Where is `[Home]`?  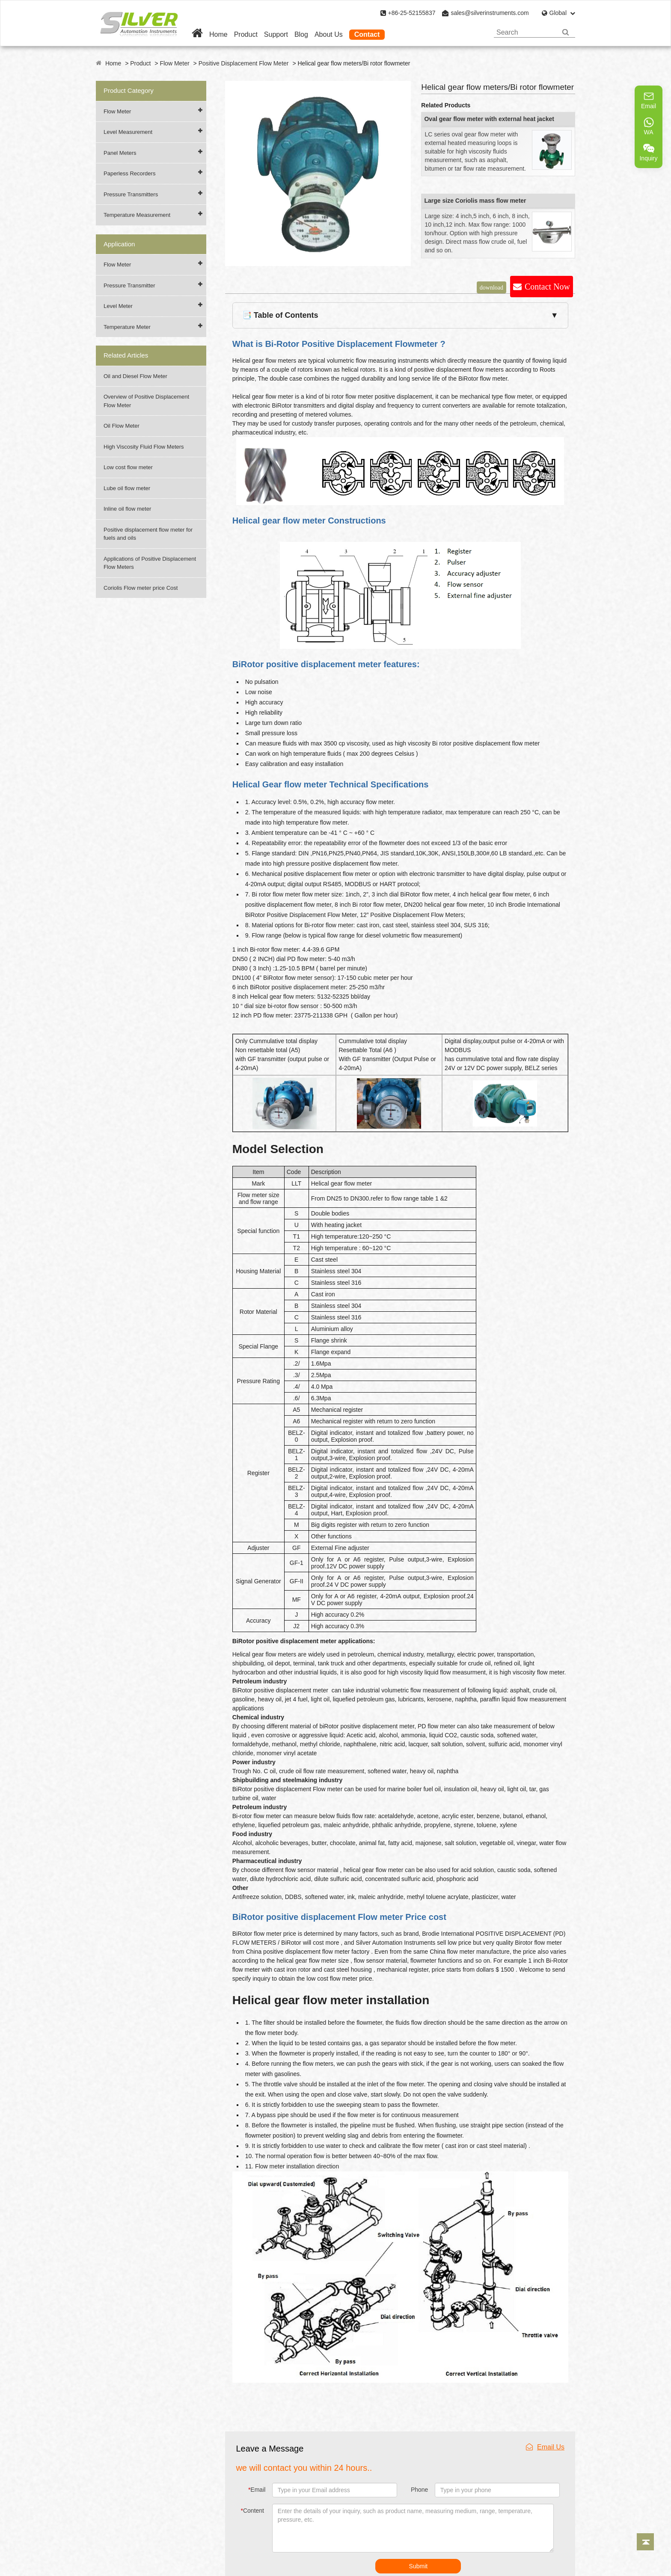 [Home] is located at coordinates (197, 34).